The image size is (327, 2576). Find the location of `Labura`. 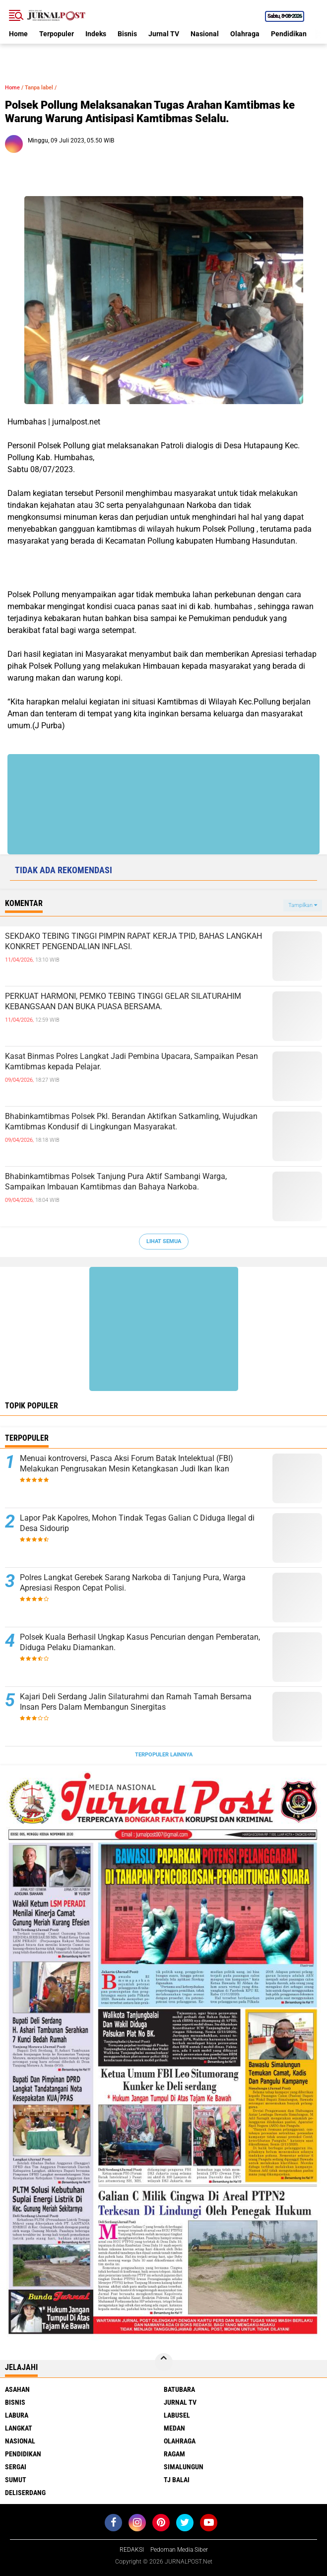

Labura is located at coordinates (16, 2415).